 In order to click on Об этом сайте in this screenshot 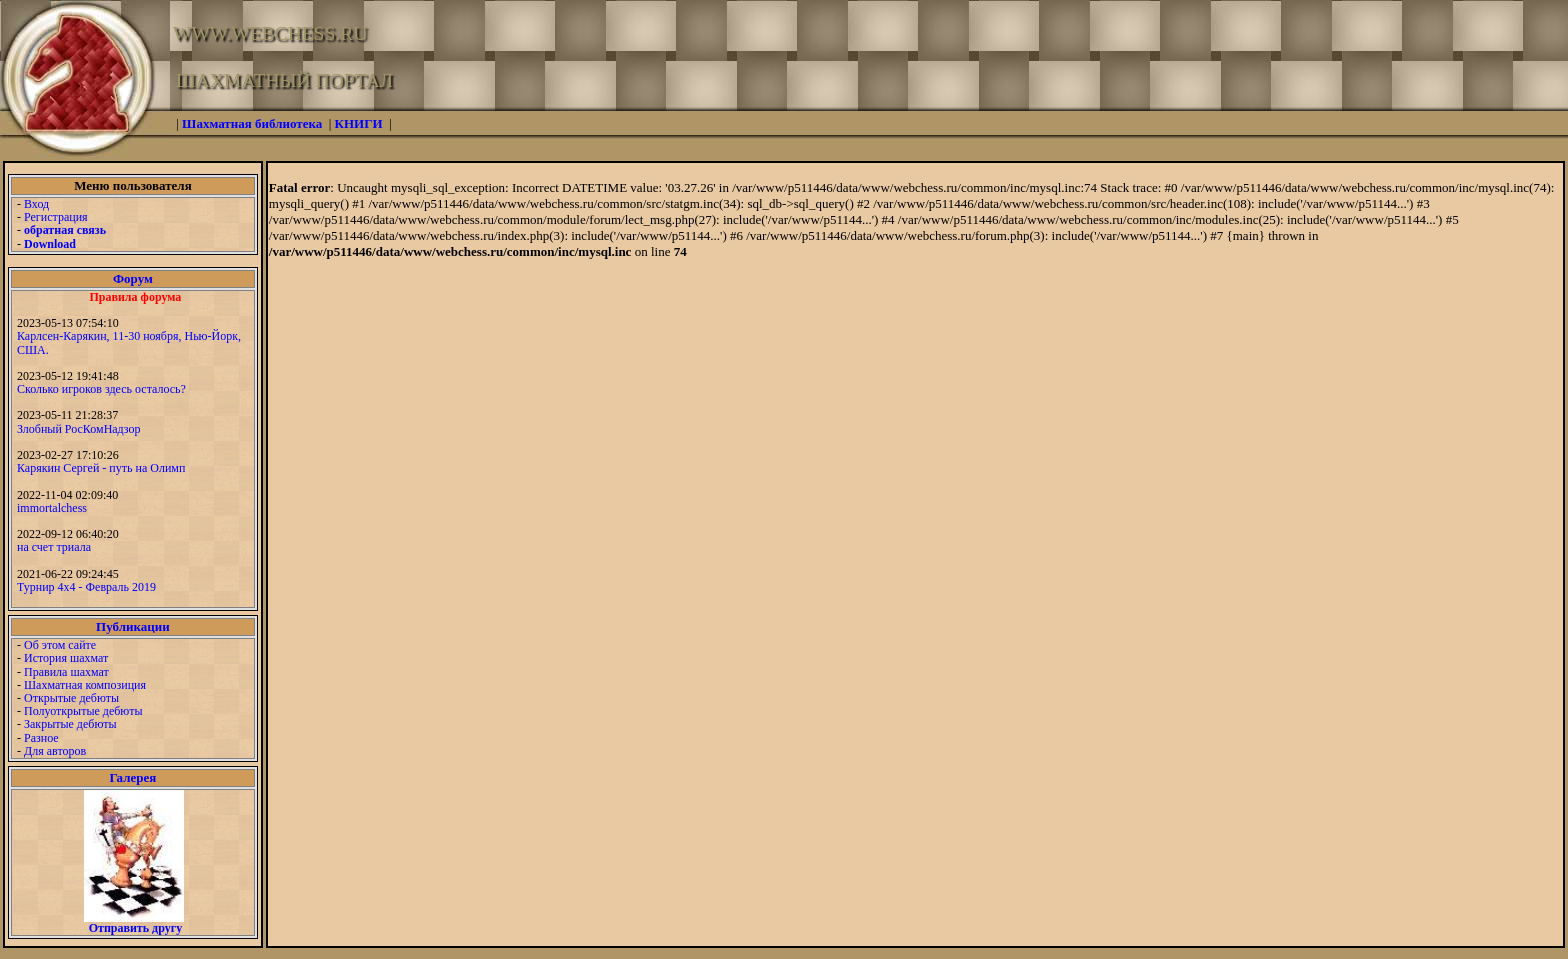, I will do `click(60, 645)`.